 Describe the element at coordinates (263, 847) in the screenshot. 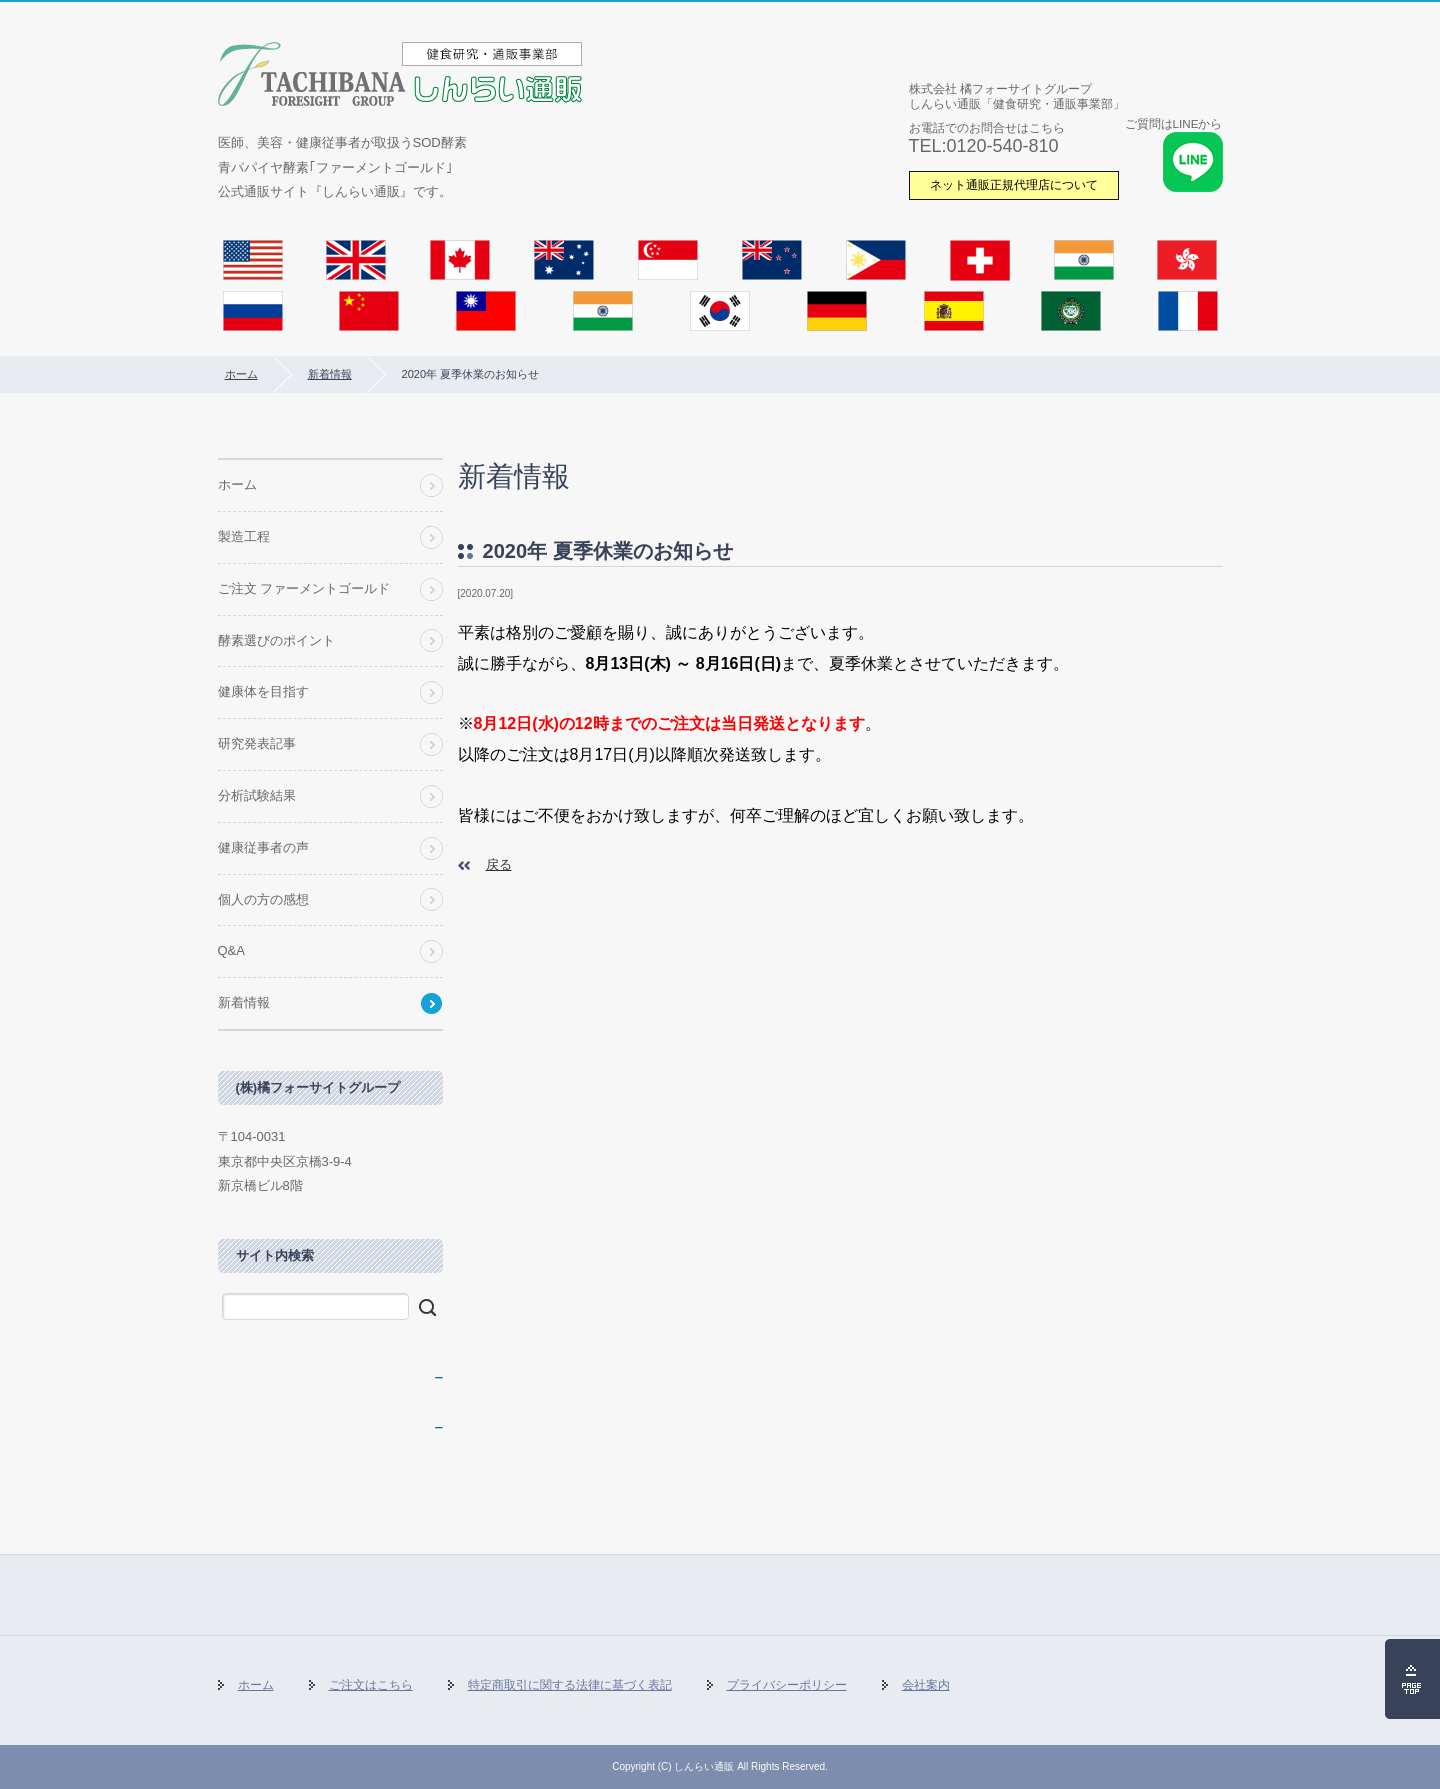

I see `健康従事者の声` at that location.